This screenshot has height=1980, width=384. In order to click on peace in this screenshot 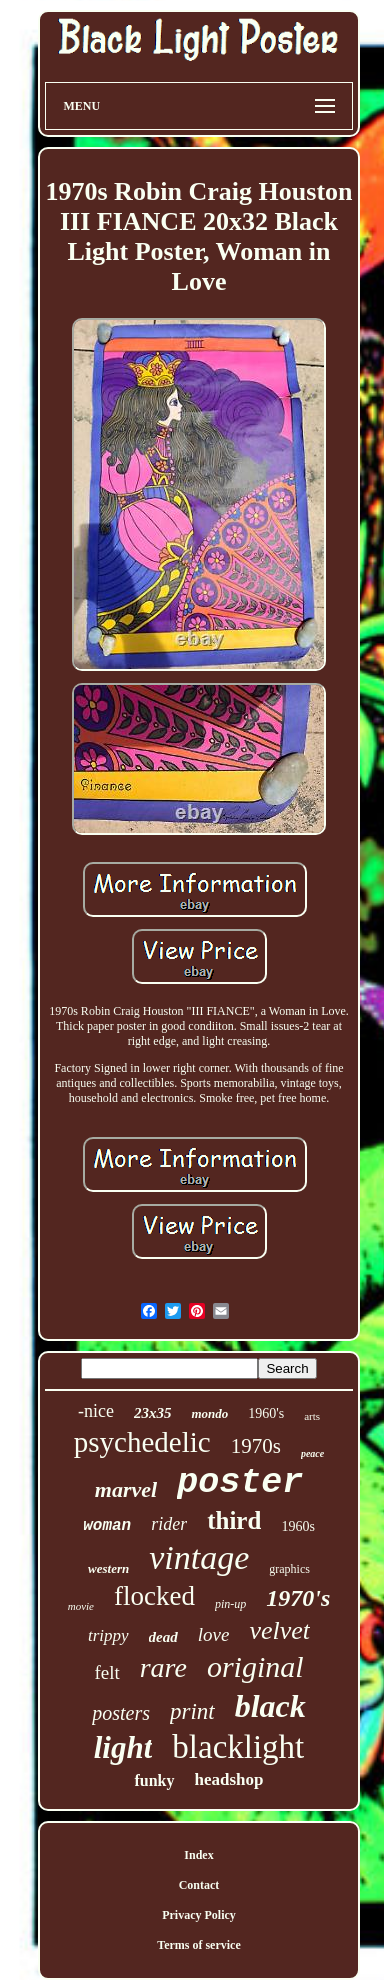, I will do `click(312, 1453)`.